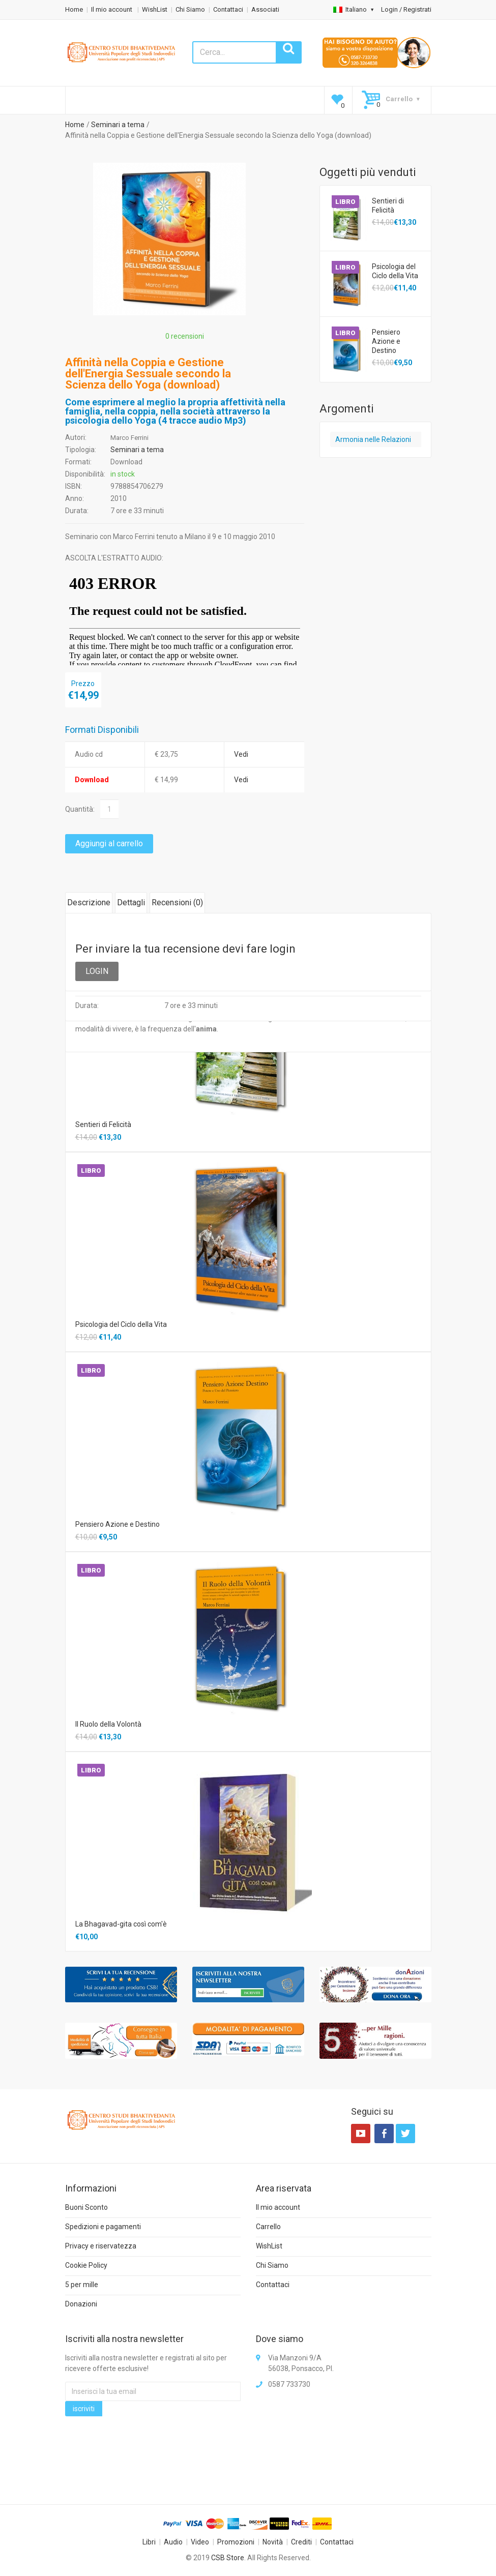 Image resolution: width=496 pixels, height=2576 pixels. What do you see at coordinates (96, 971) in the screenshot?
I see `LOGIN` at bounding box center [96, 971].